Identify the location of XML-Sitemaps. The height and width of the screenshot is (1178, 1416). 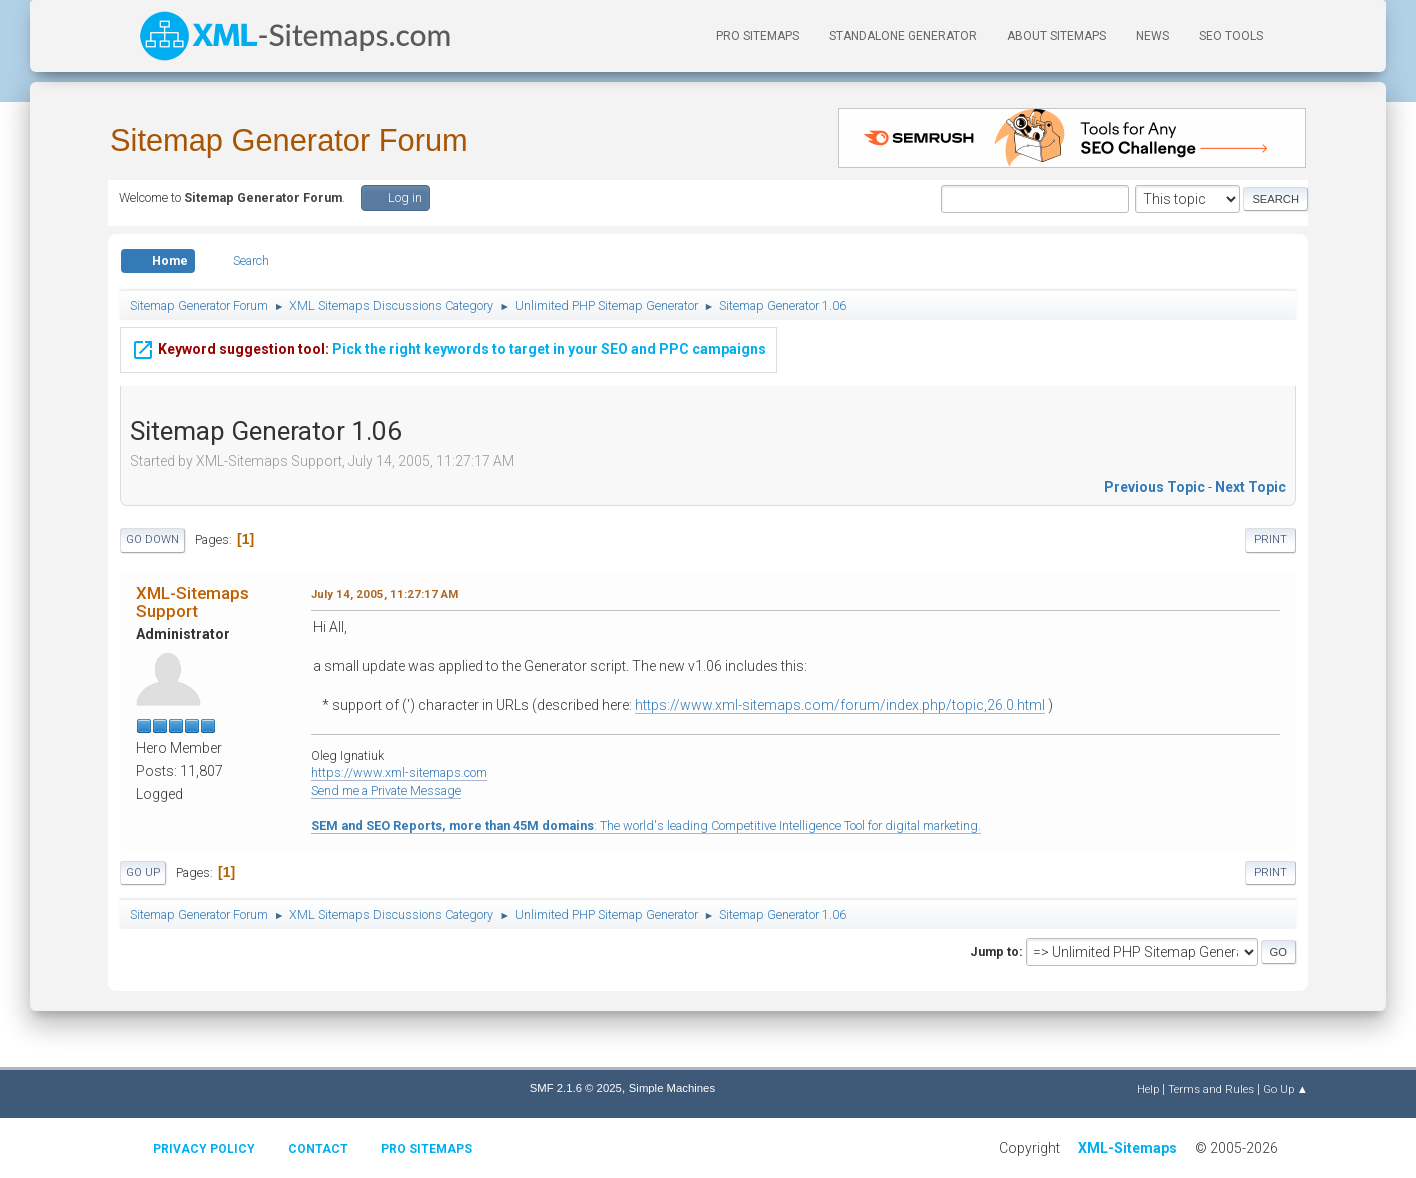
(1127, 1148).